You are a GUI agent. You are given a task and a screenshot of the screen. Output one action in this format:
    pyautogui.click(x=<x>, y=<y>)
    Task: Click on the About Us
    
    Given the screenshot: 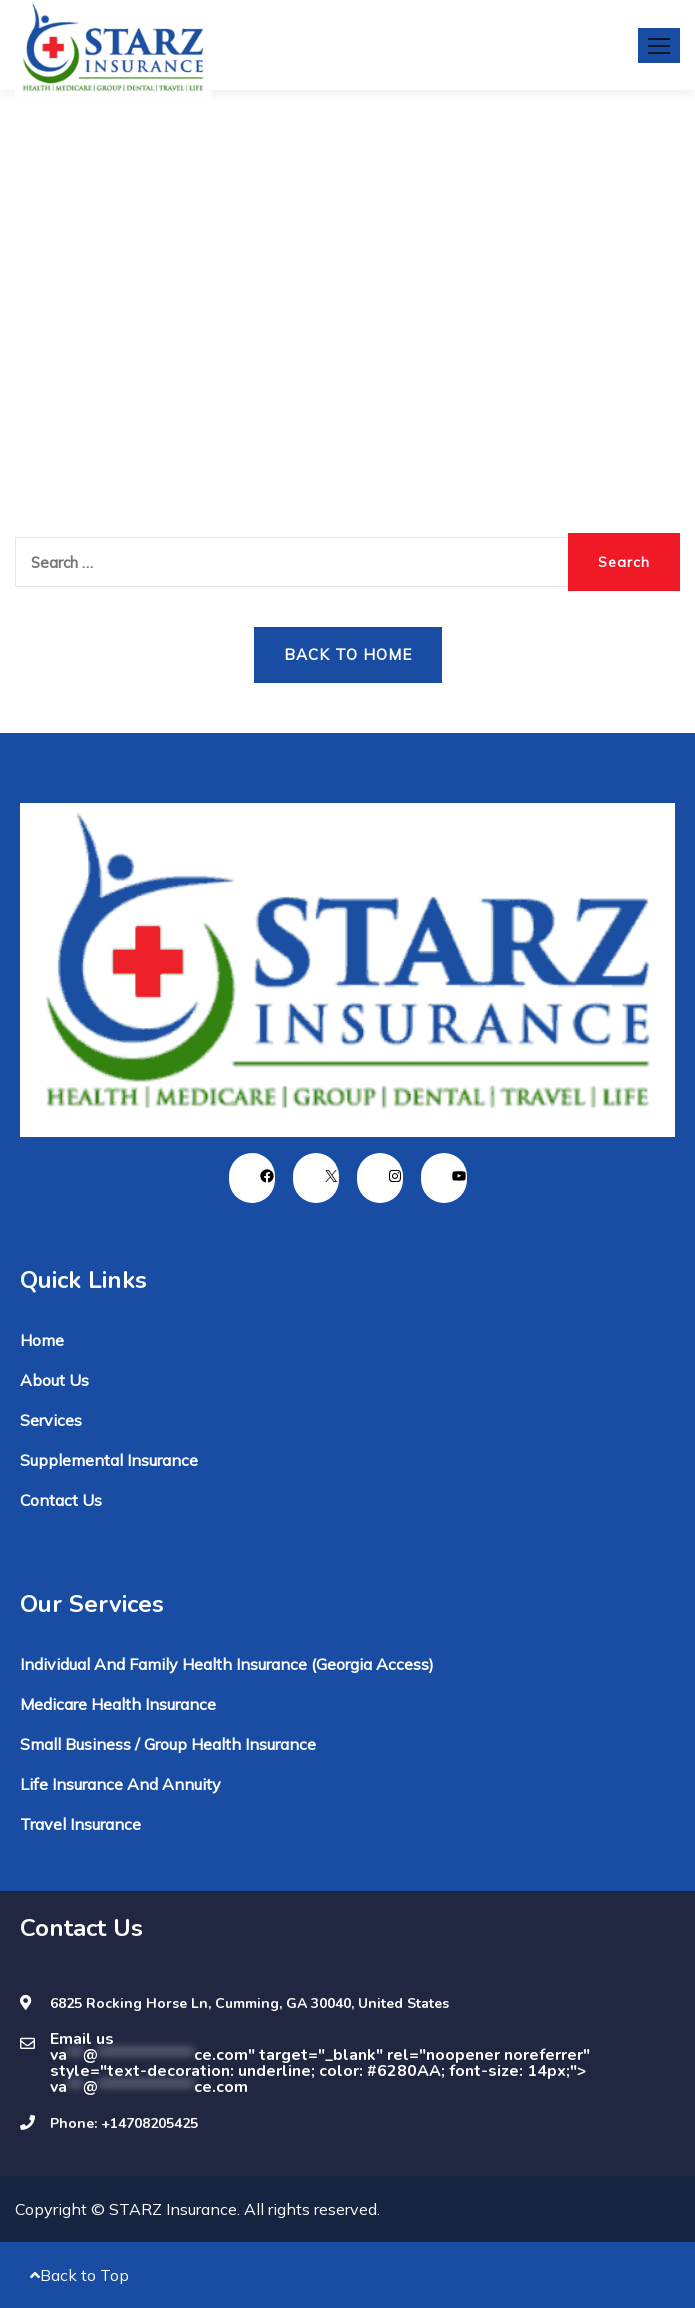 What is the action you would take?
    pyautogui.click(x=54, y=1380)
    